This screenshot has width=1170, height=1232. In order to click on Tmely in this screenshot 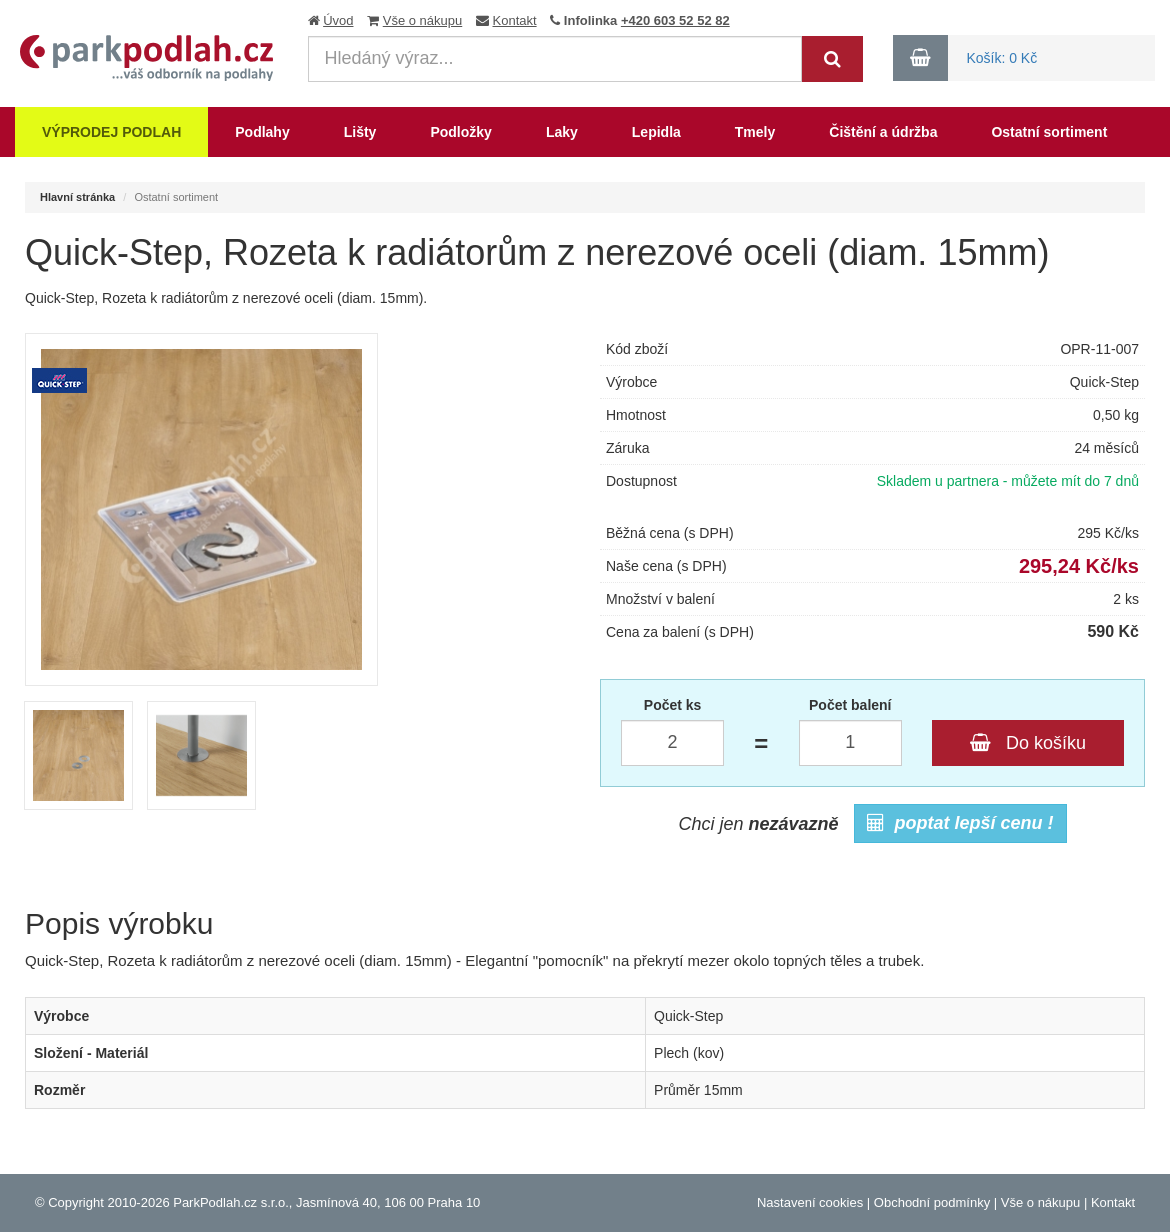, I will do `click(755, 132)`.